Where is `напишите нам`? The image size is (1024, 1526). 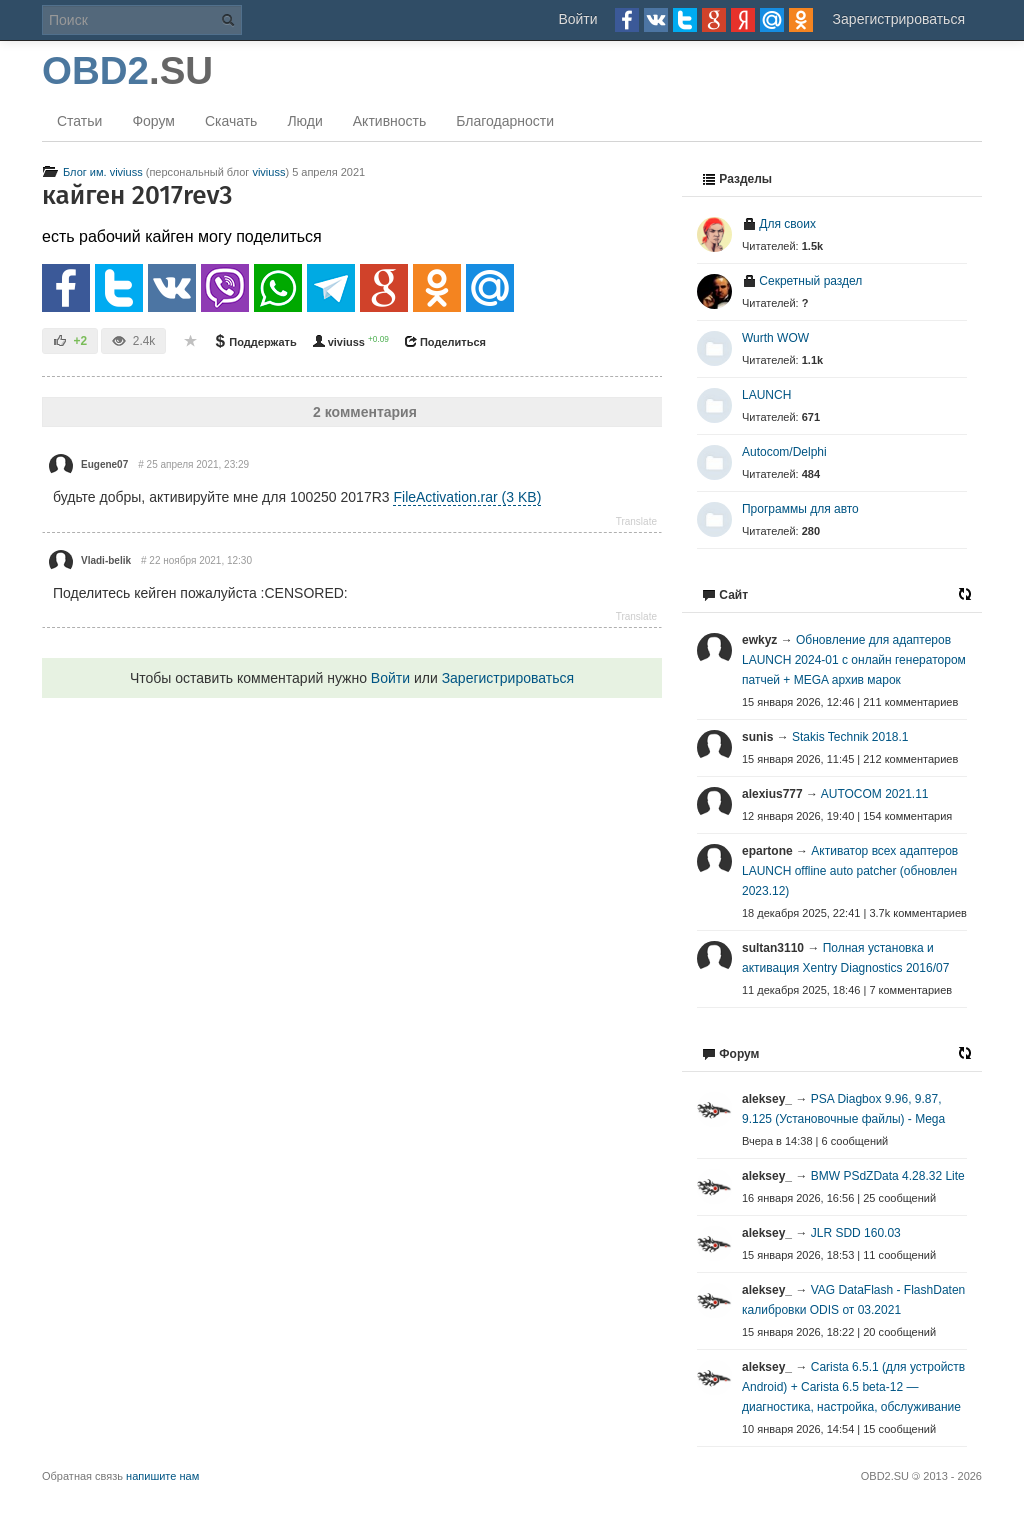
напишите нам is located at coordinates (162, 1476).